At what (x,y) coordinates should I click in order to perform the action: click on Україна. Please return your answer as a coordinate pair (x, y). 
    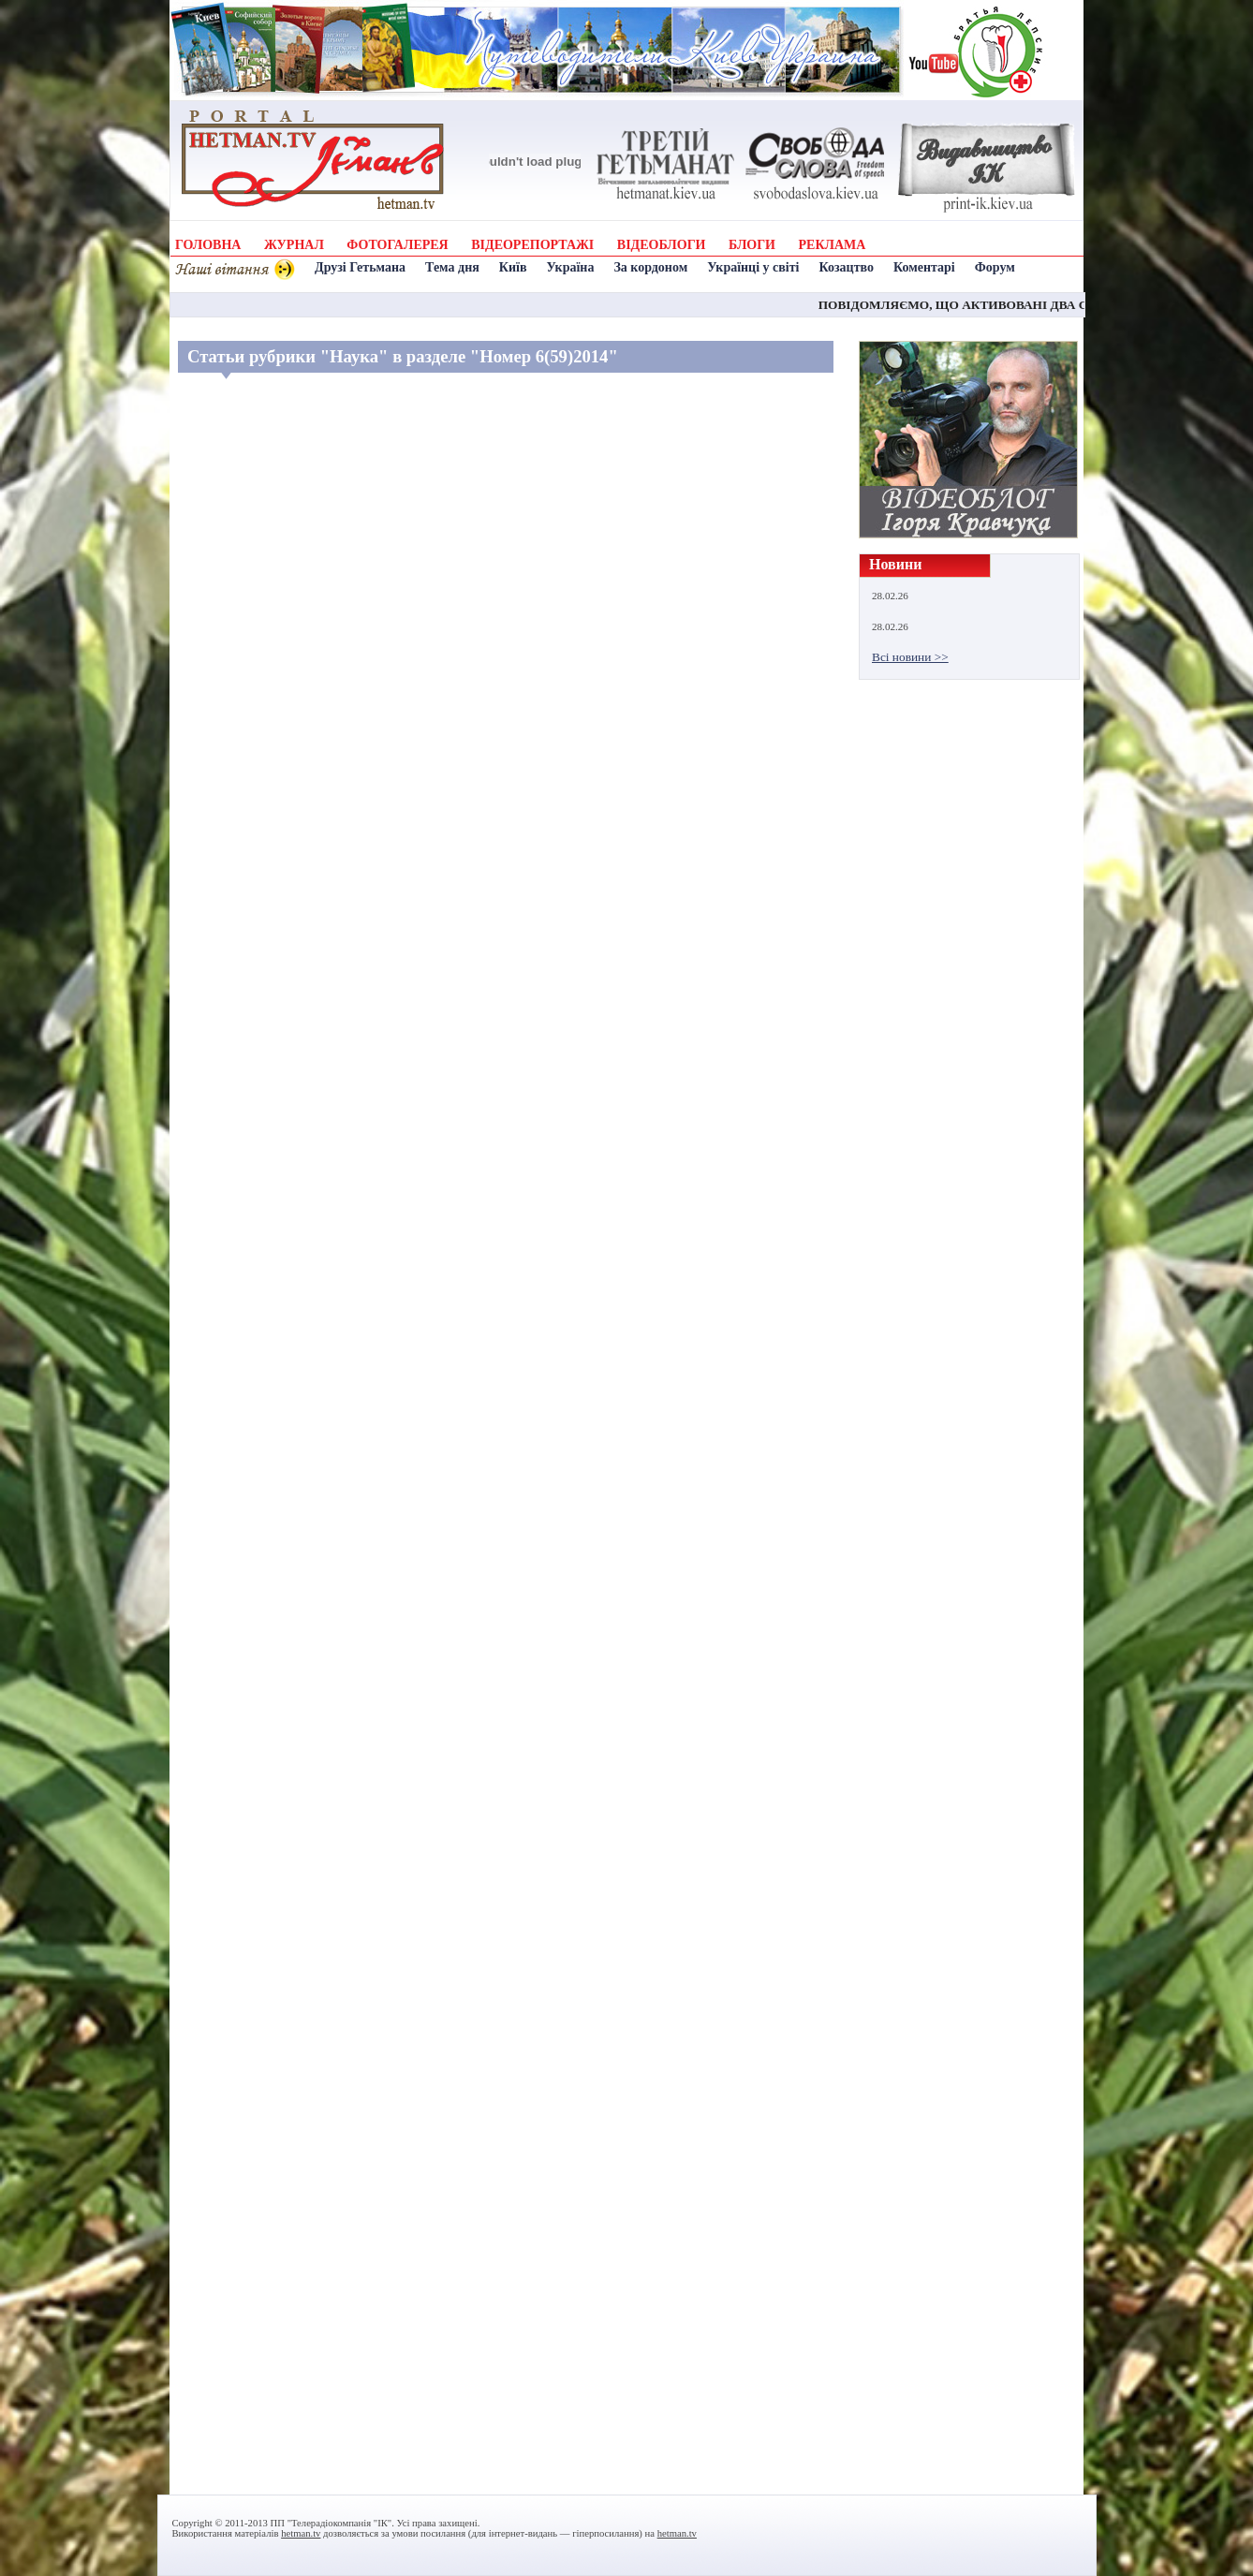
    Looking at the image, I should click on (570, 267).